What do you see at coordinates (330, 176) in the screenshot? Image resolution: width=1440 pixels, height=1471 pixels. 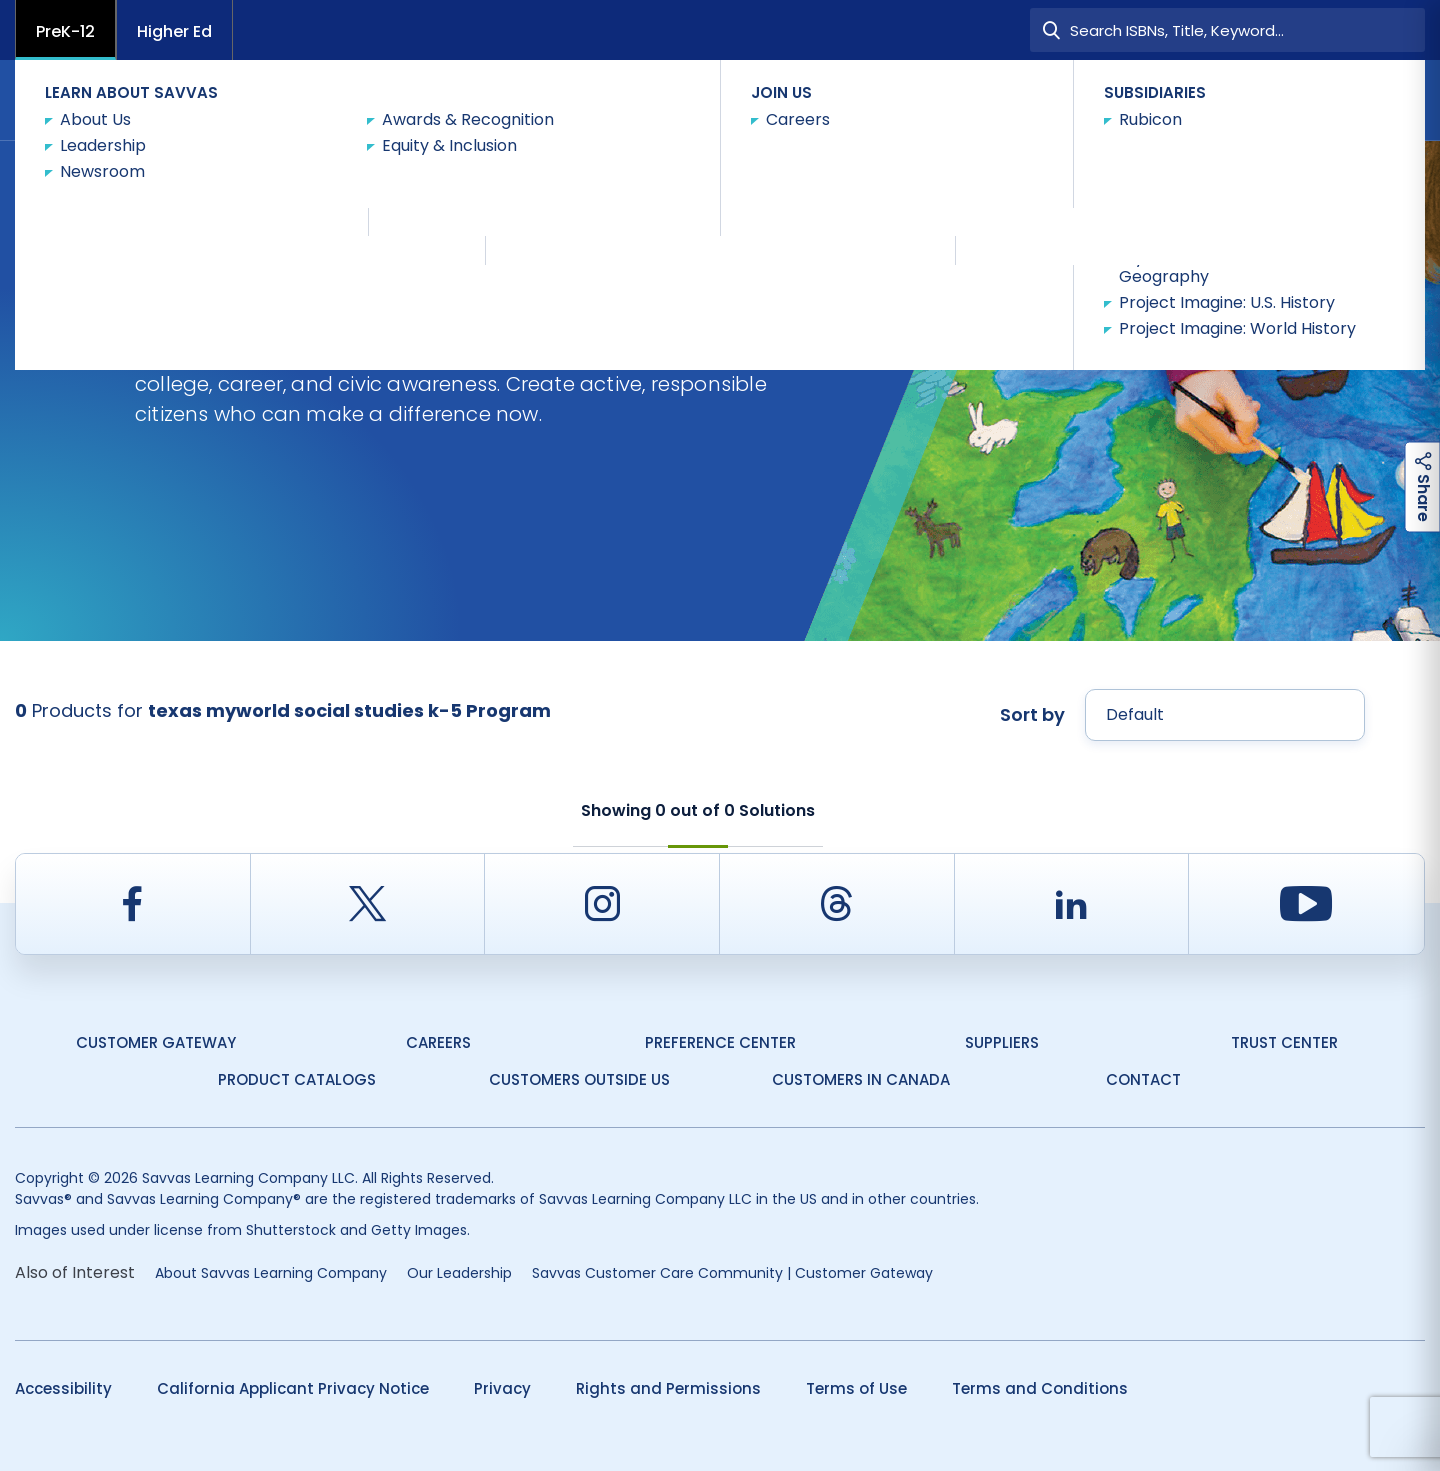 I see `Texas myWorld Social Studies K-5` at bounding box center [330, 176].